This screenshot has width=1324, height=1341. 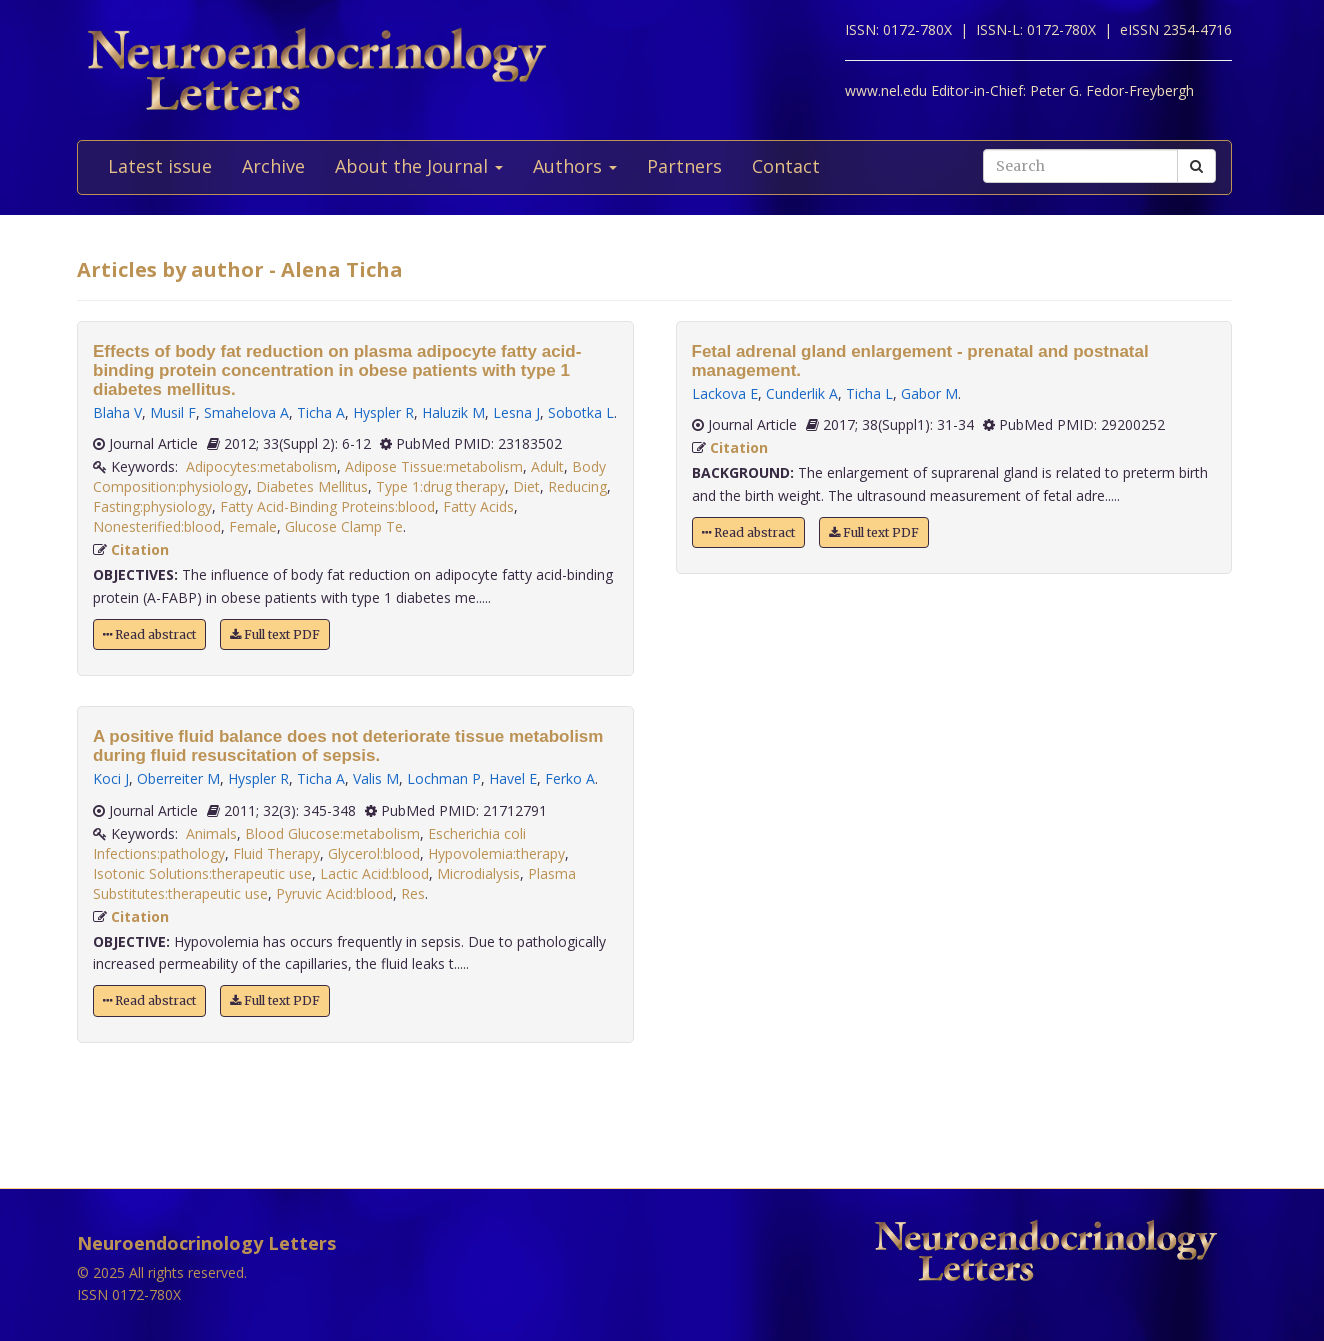 I want to click on Glucose Clamp Te, so click(x=344, y=526).